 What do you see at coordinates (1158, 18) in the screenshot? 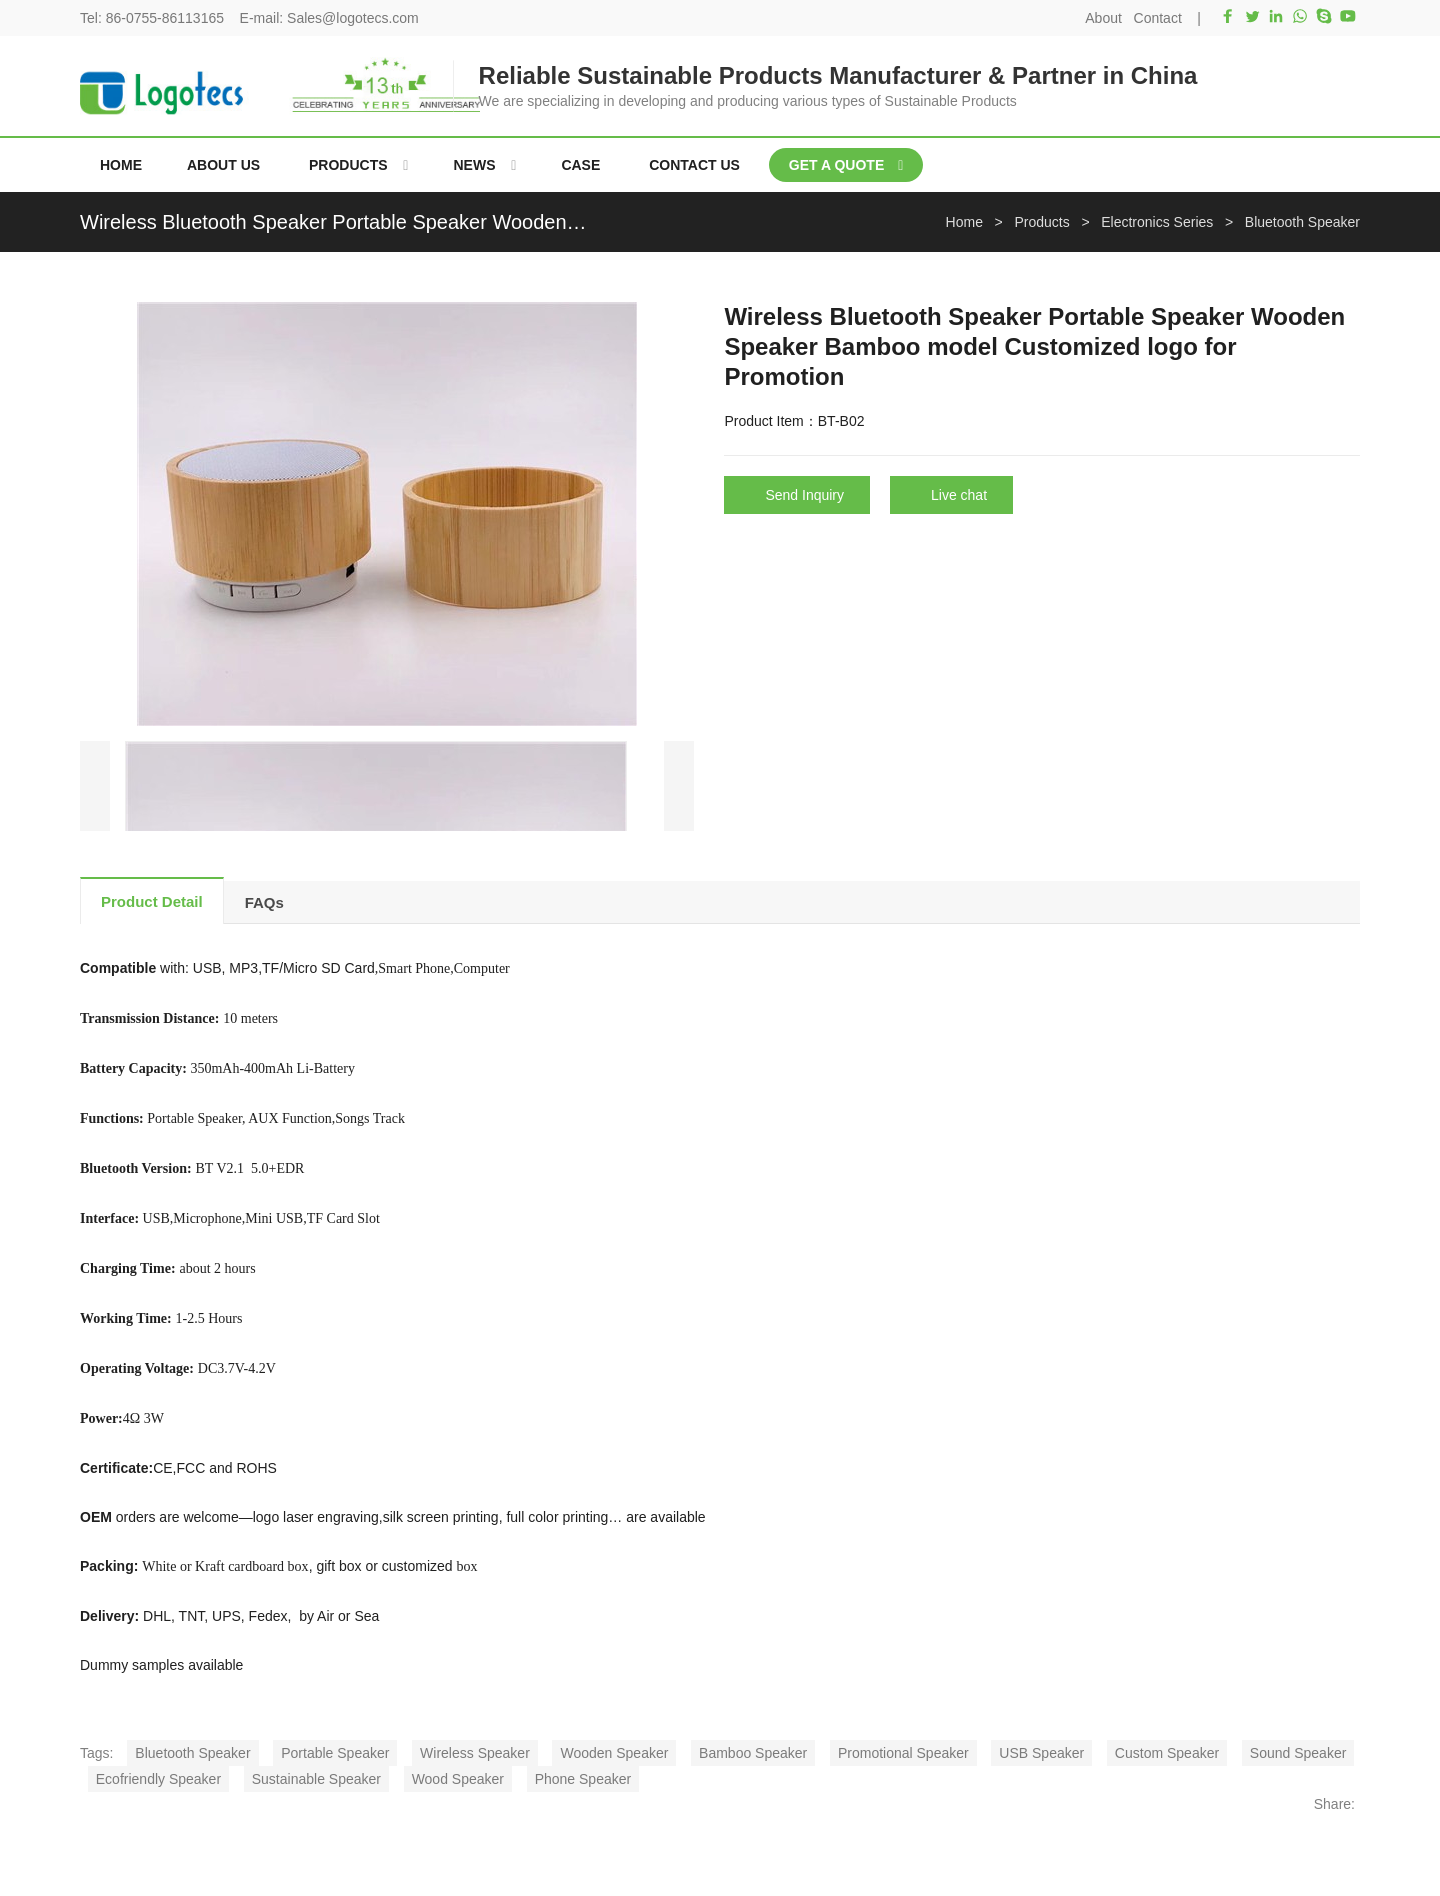
I see `Contact` at bounding box center [1158, 18].